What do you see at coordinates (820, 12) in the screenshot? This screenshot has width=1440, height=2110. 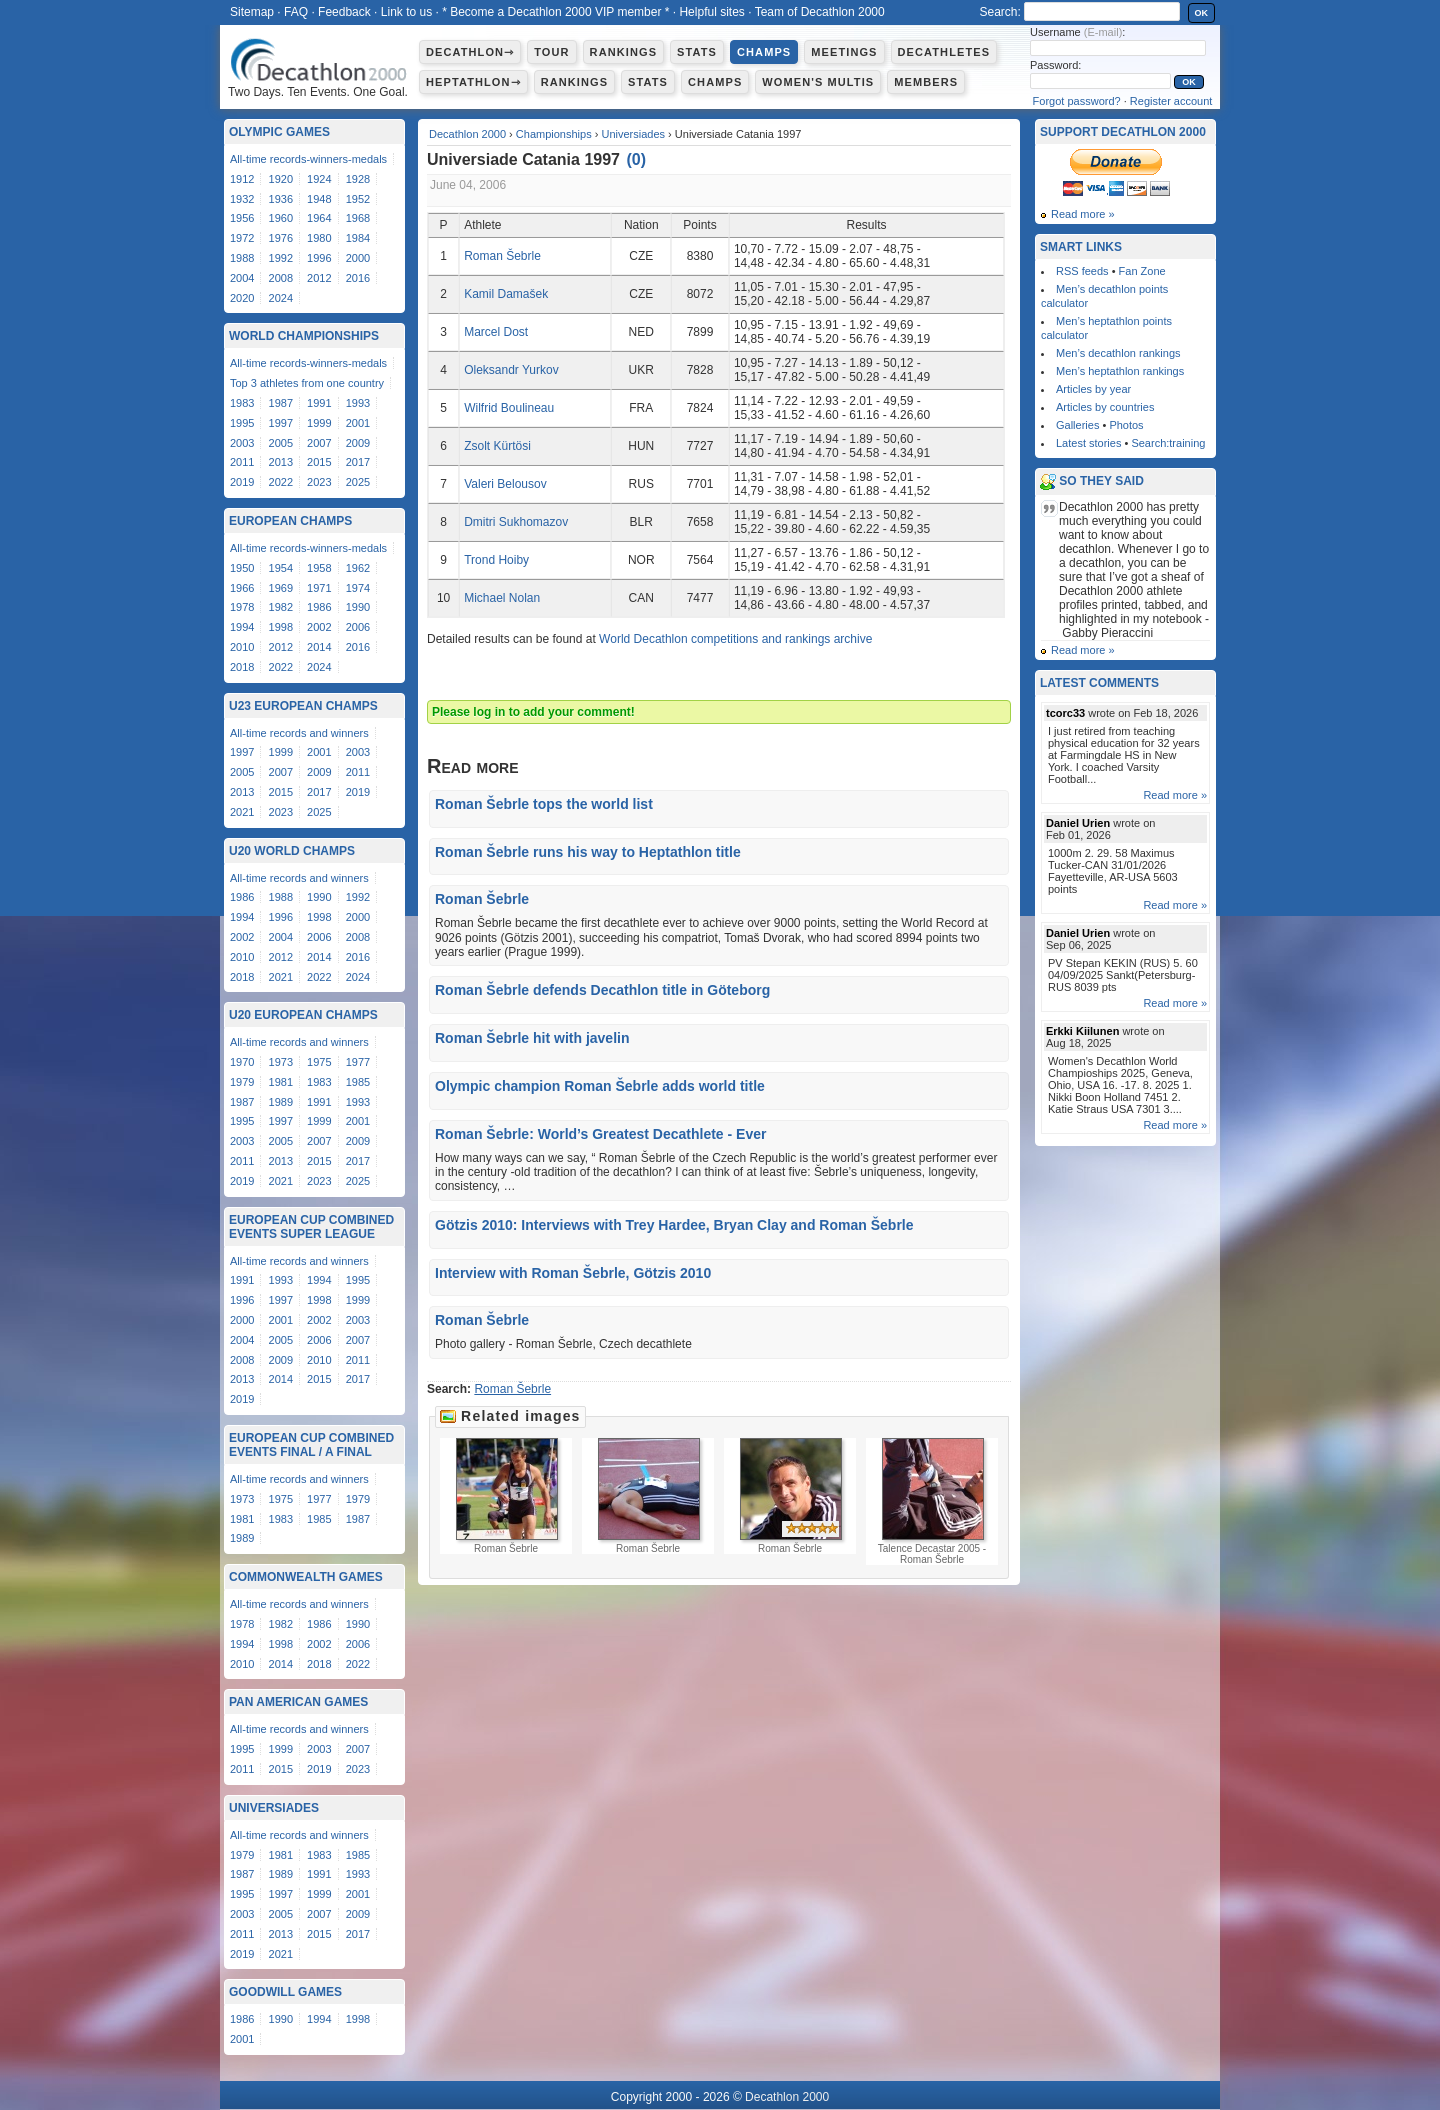 I see `Team of Decathlon 2000` at bounding box center [820, 12].